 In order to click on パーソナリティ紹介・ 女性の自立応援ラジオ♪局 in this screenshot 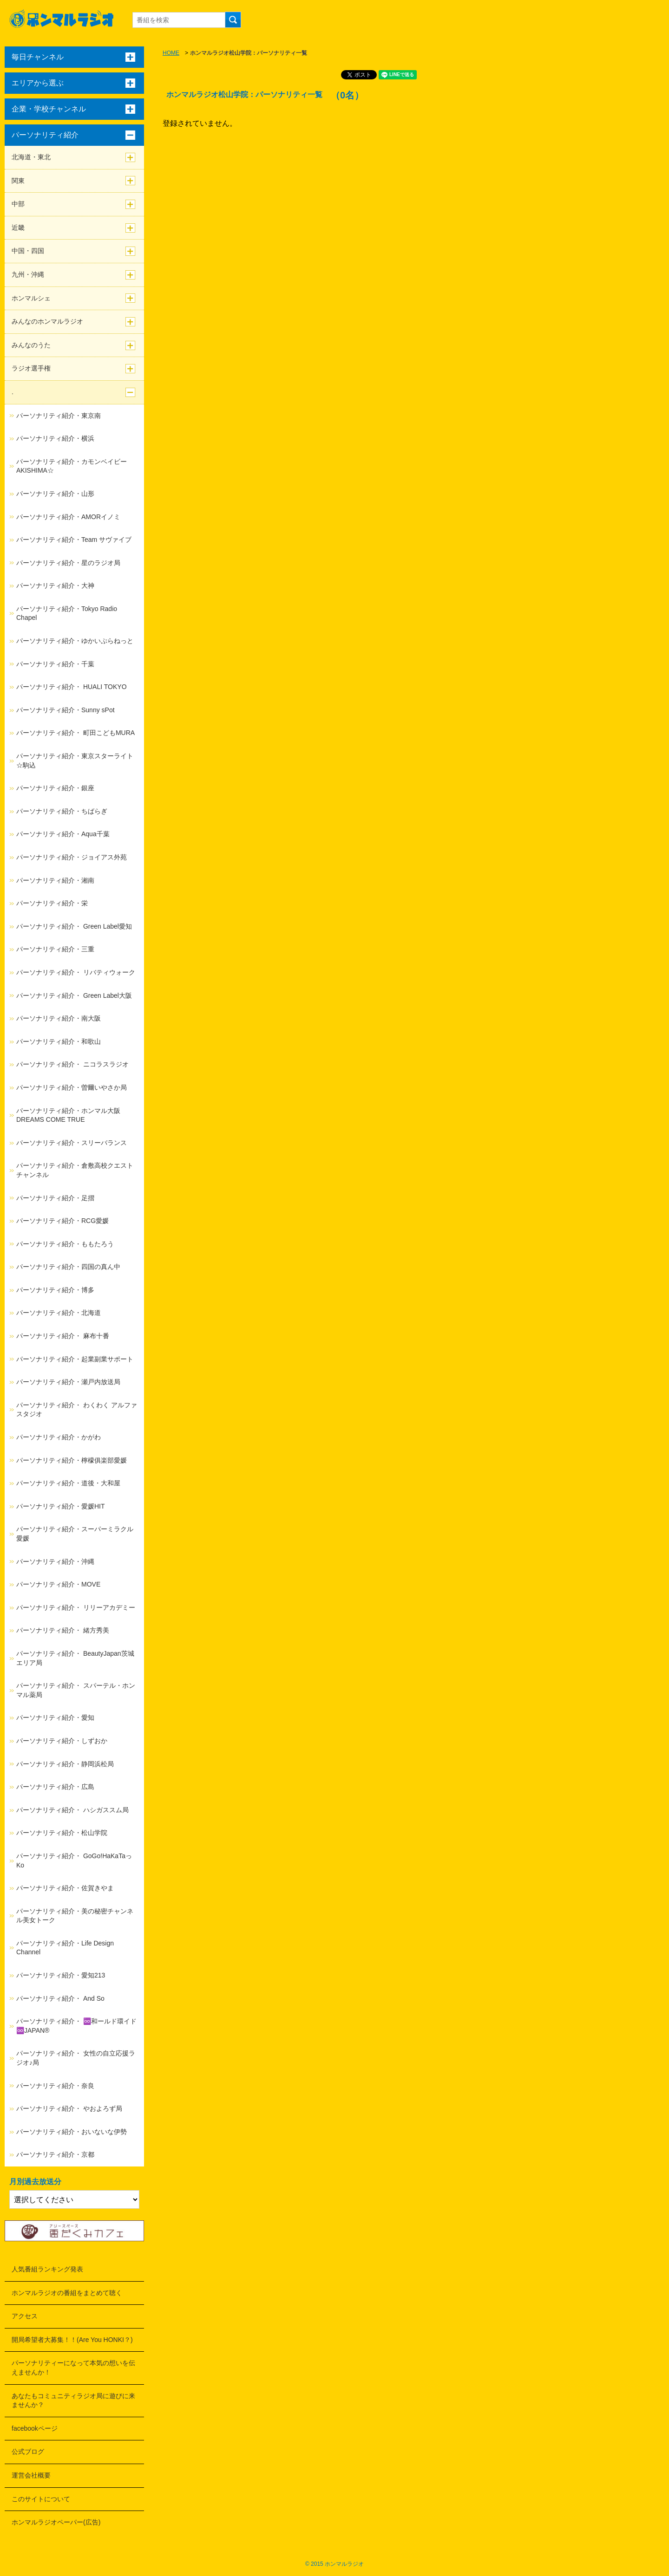, I will do `click(75, 2057)`.